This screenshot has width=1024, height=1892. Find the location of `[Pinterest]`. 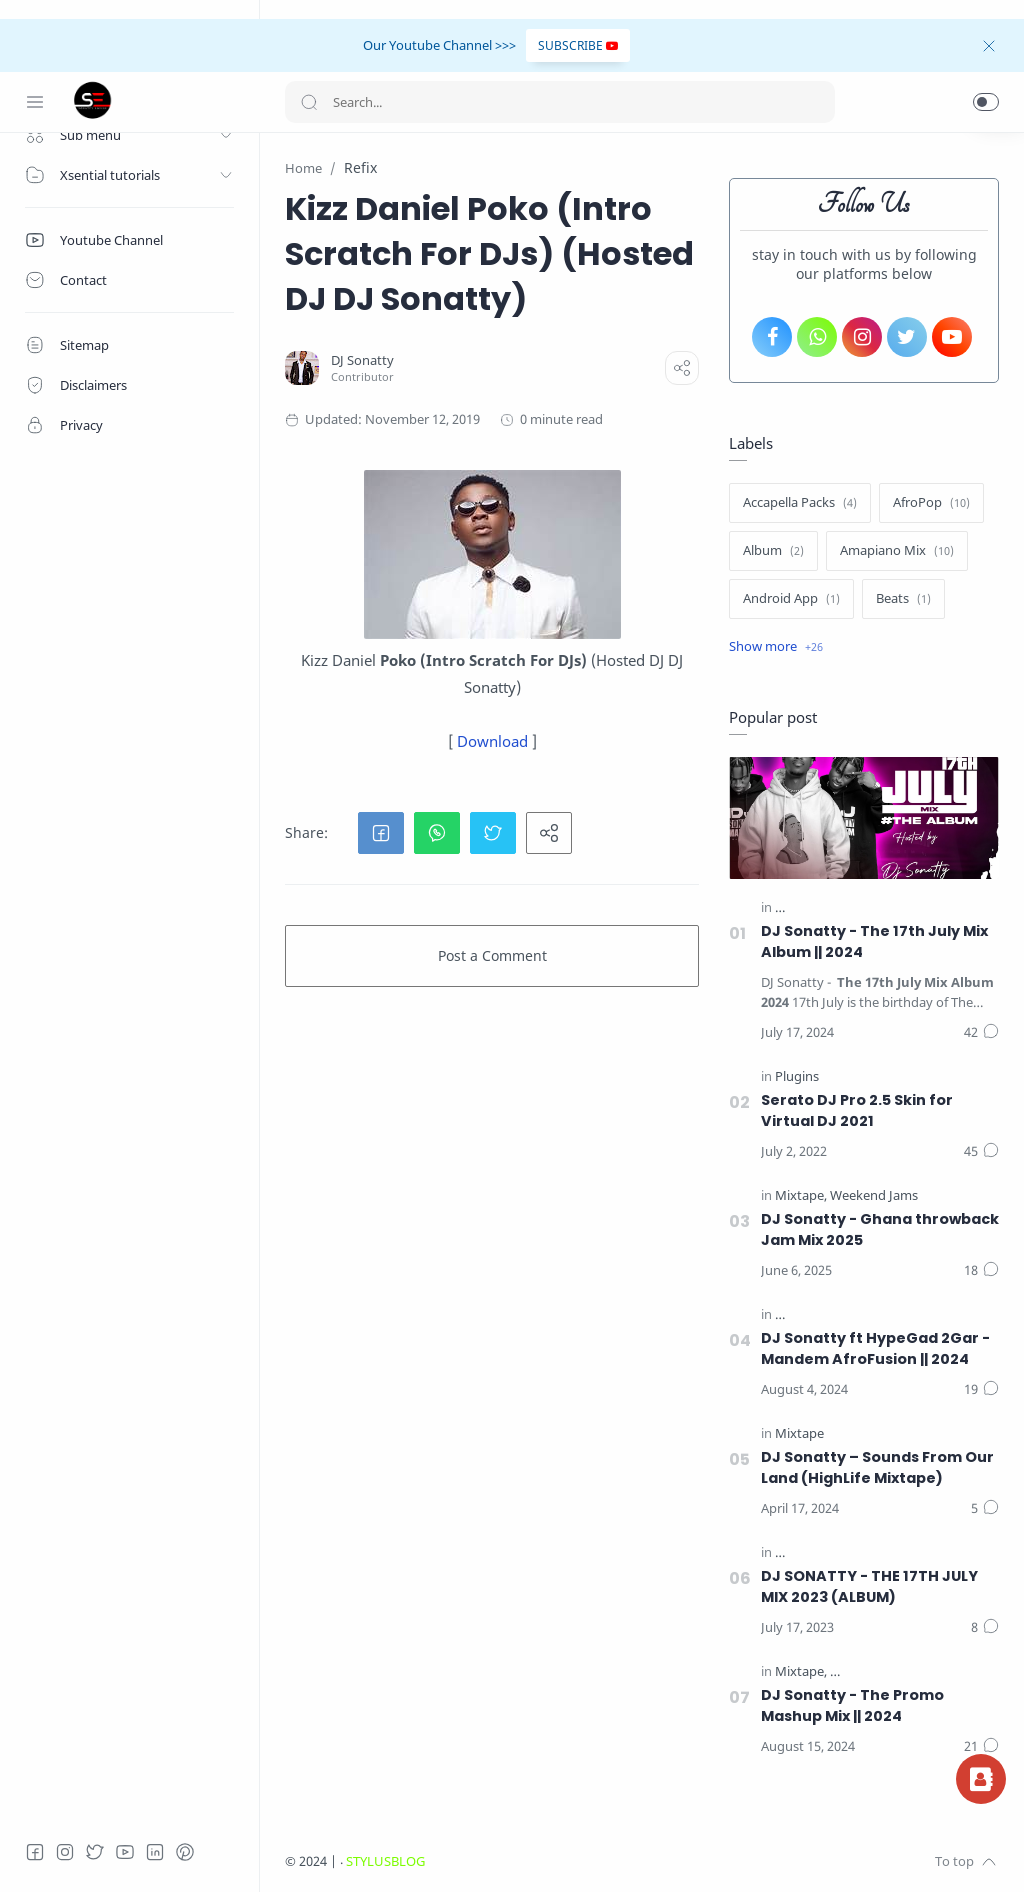

[Pinterest] is located at coordinates (185, 1852).